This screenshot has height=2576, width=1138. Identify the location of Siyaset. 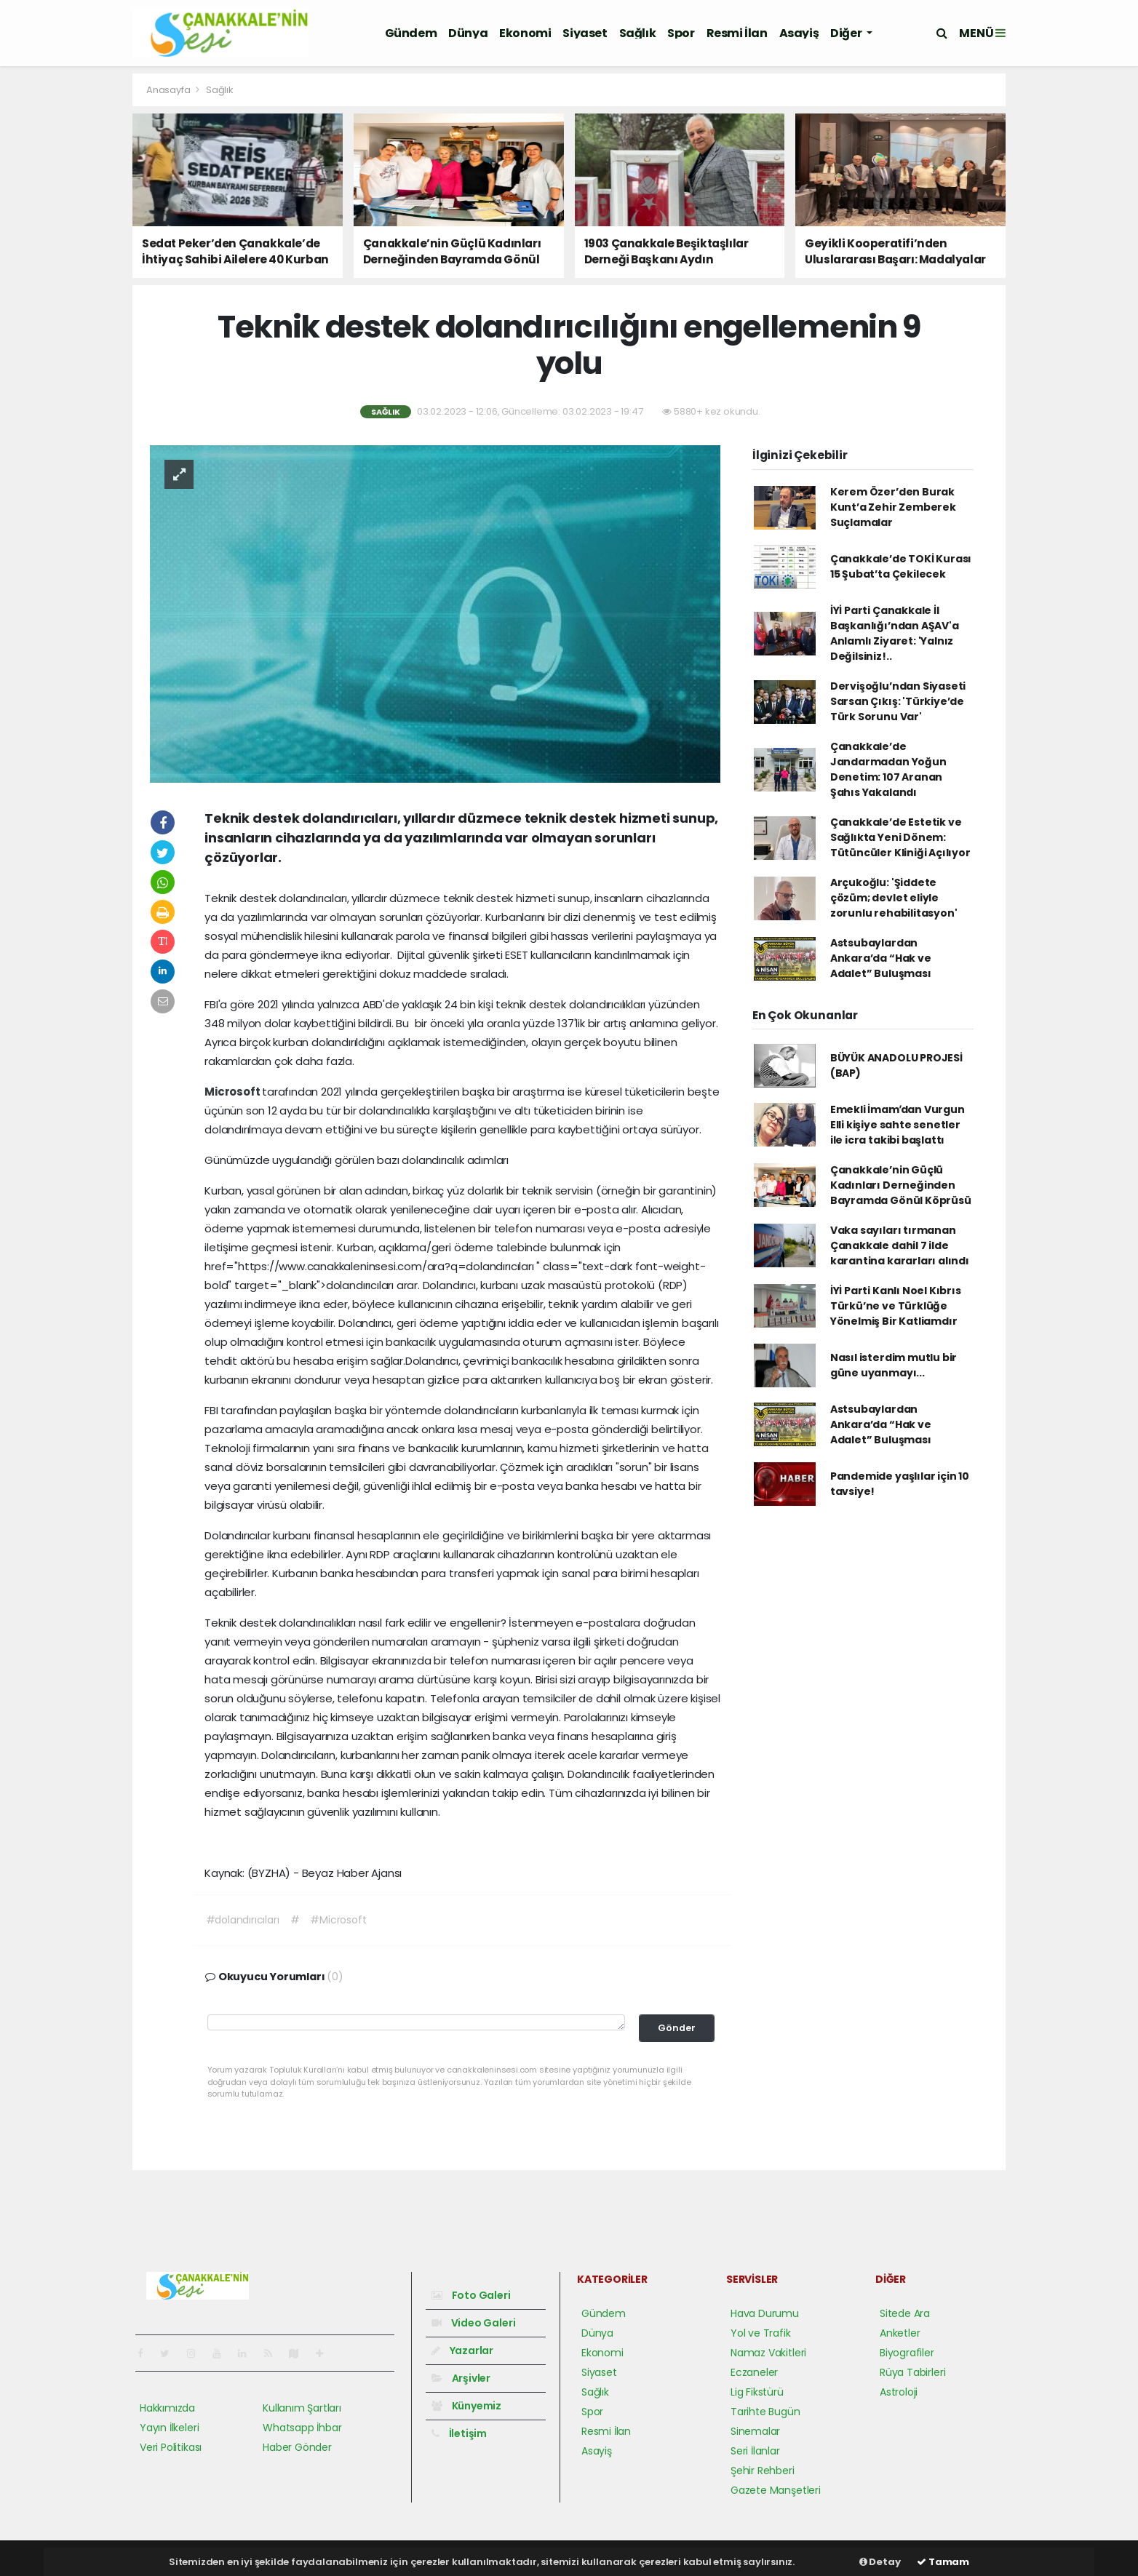
(584, 33).